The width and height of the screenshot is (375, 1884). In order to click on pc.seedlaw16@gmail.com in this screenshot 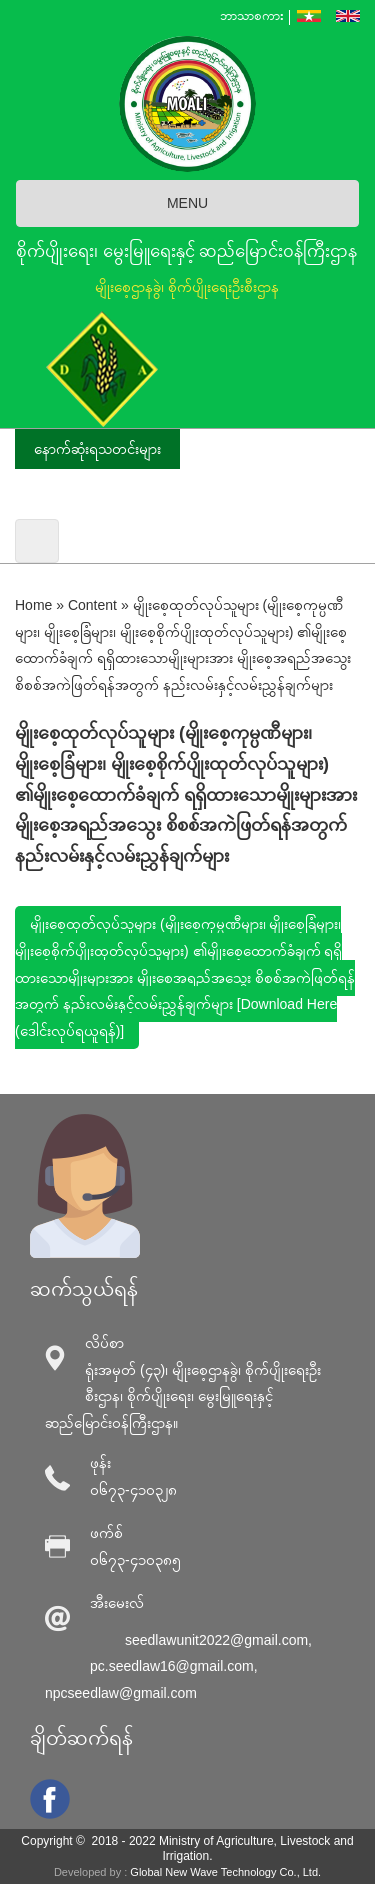, I will do `click(172, 1666)`.